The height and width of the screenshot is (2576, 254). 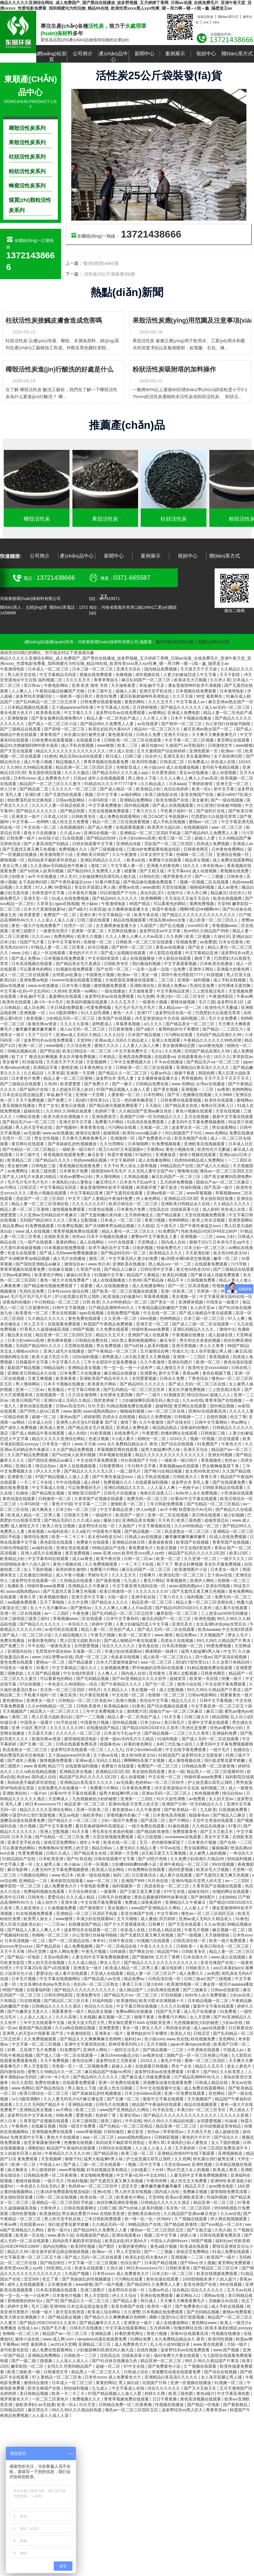 I want to click on 老司机黄色影院, so click(x=15, y=2350).